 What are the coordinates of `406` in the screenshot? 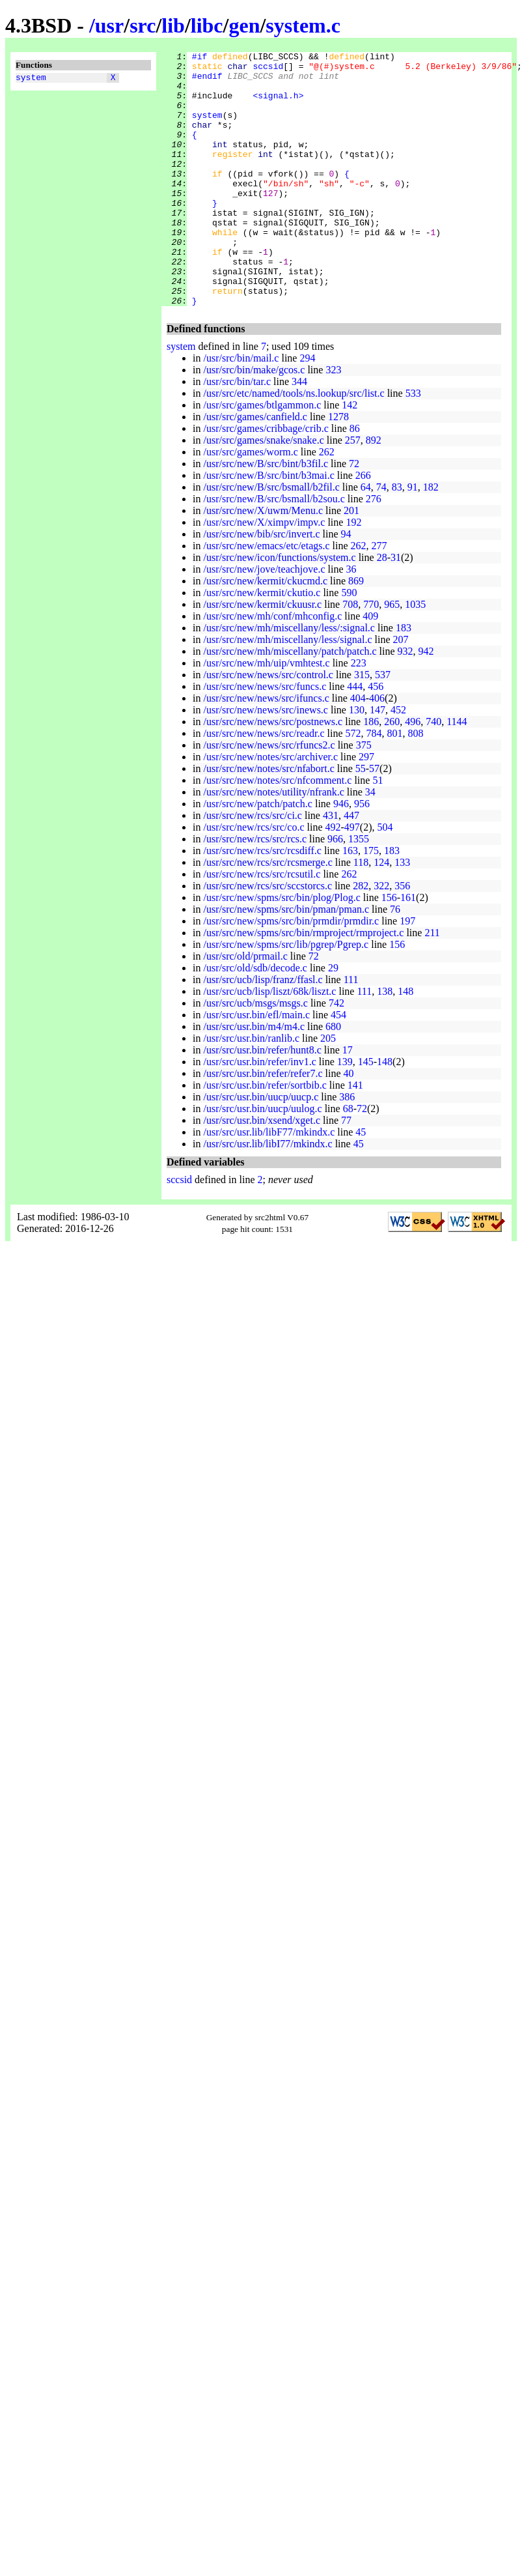 It's located at (377, 748).